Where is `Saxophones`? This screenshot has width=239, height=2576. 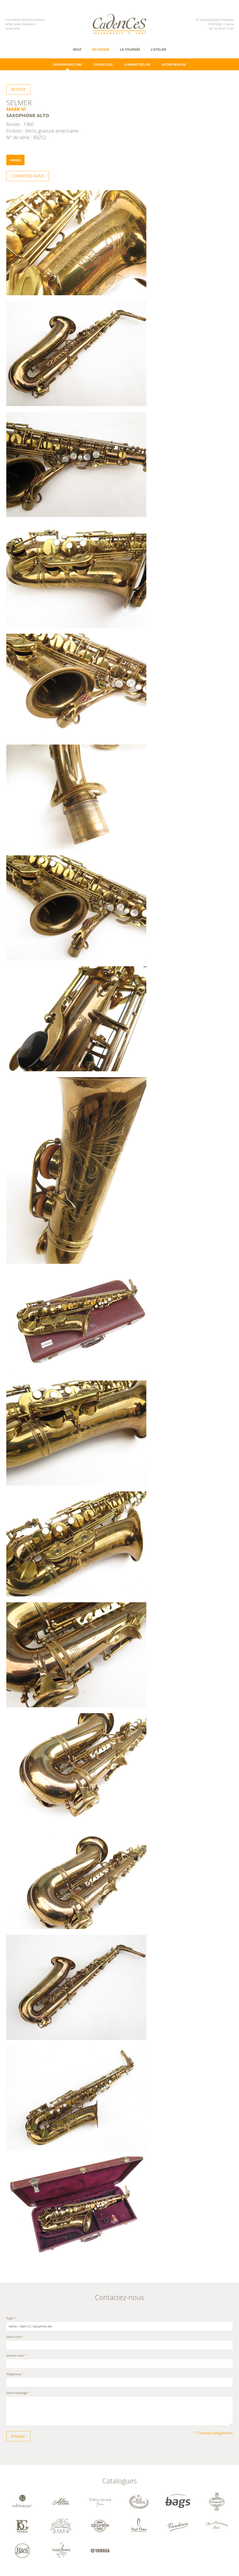
Saxophones is located at coordinates (63, 64).